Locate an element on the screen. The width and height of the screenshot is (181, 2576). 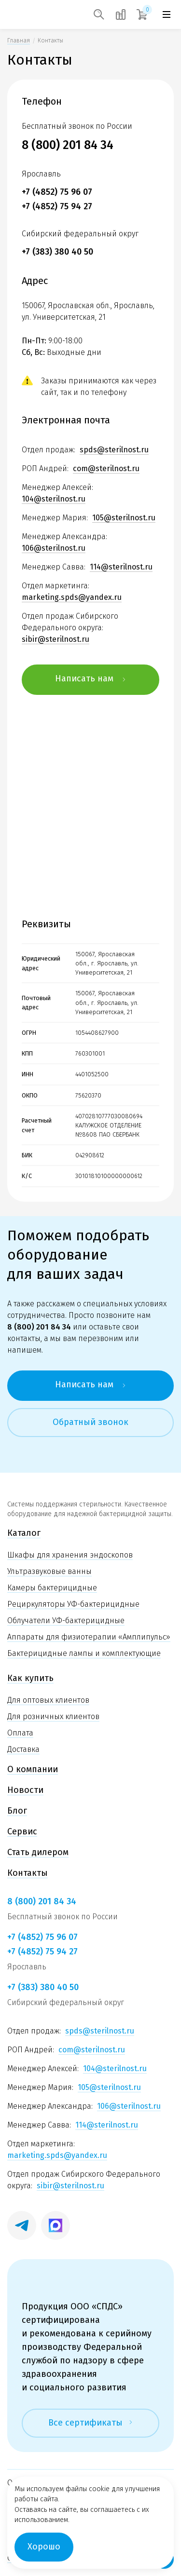
Контакты is located at coordinates (27, 1873).